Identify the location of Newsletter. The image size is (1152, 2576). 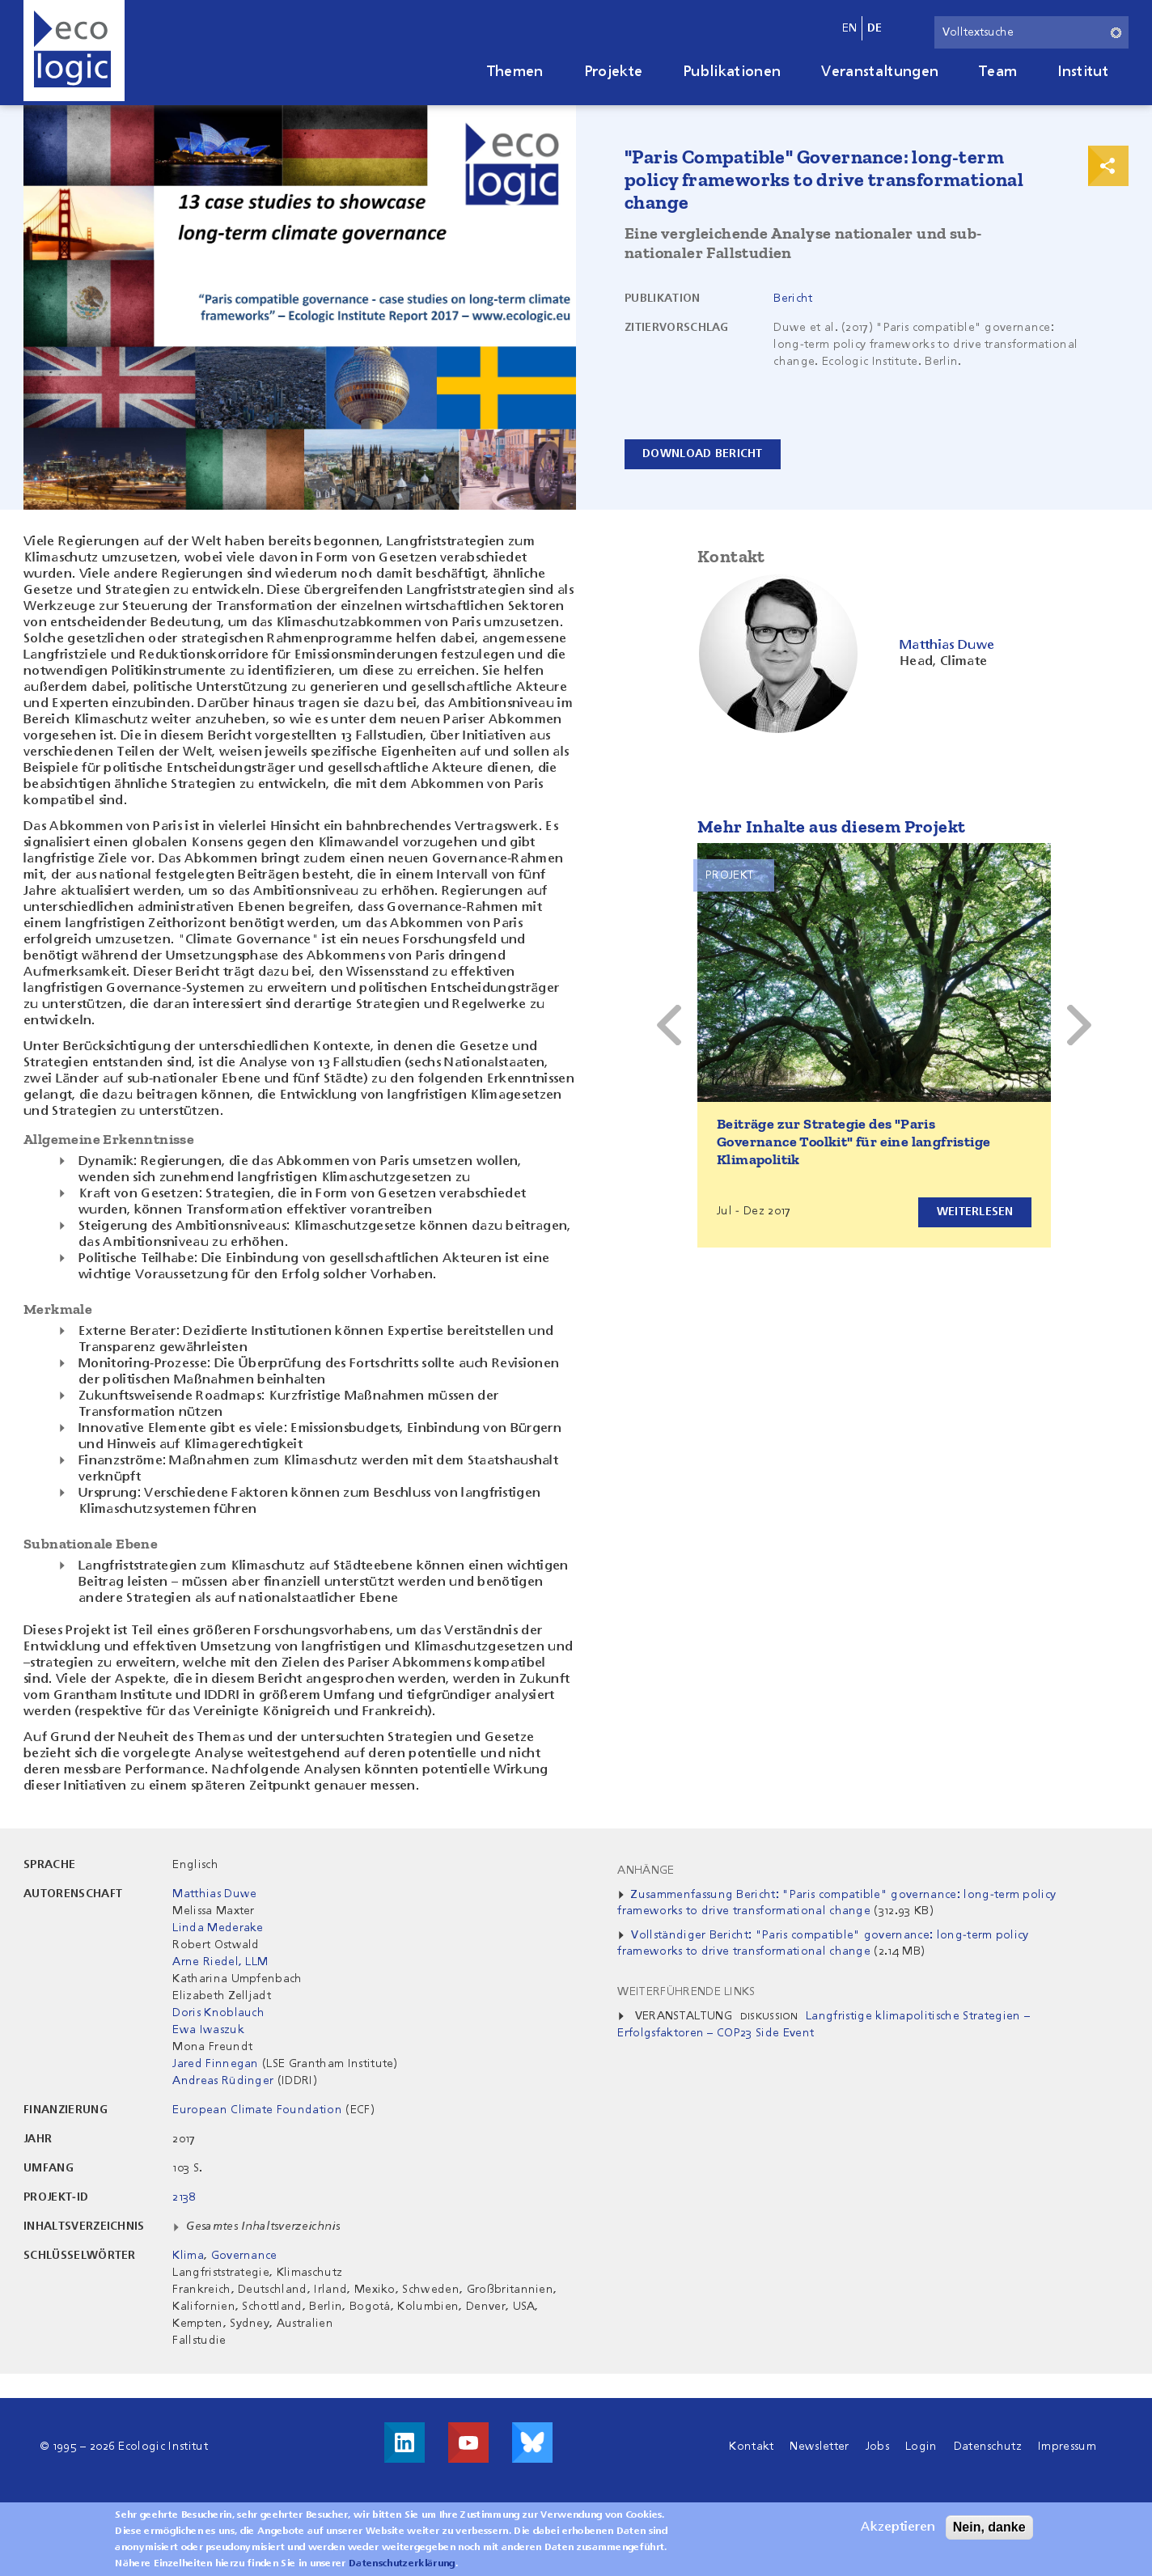
(819, 2446).